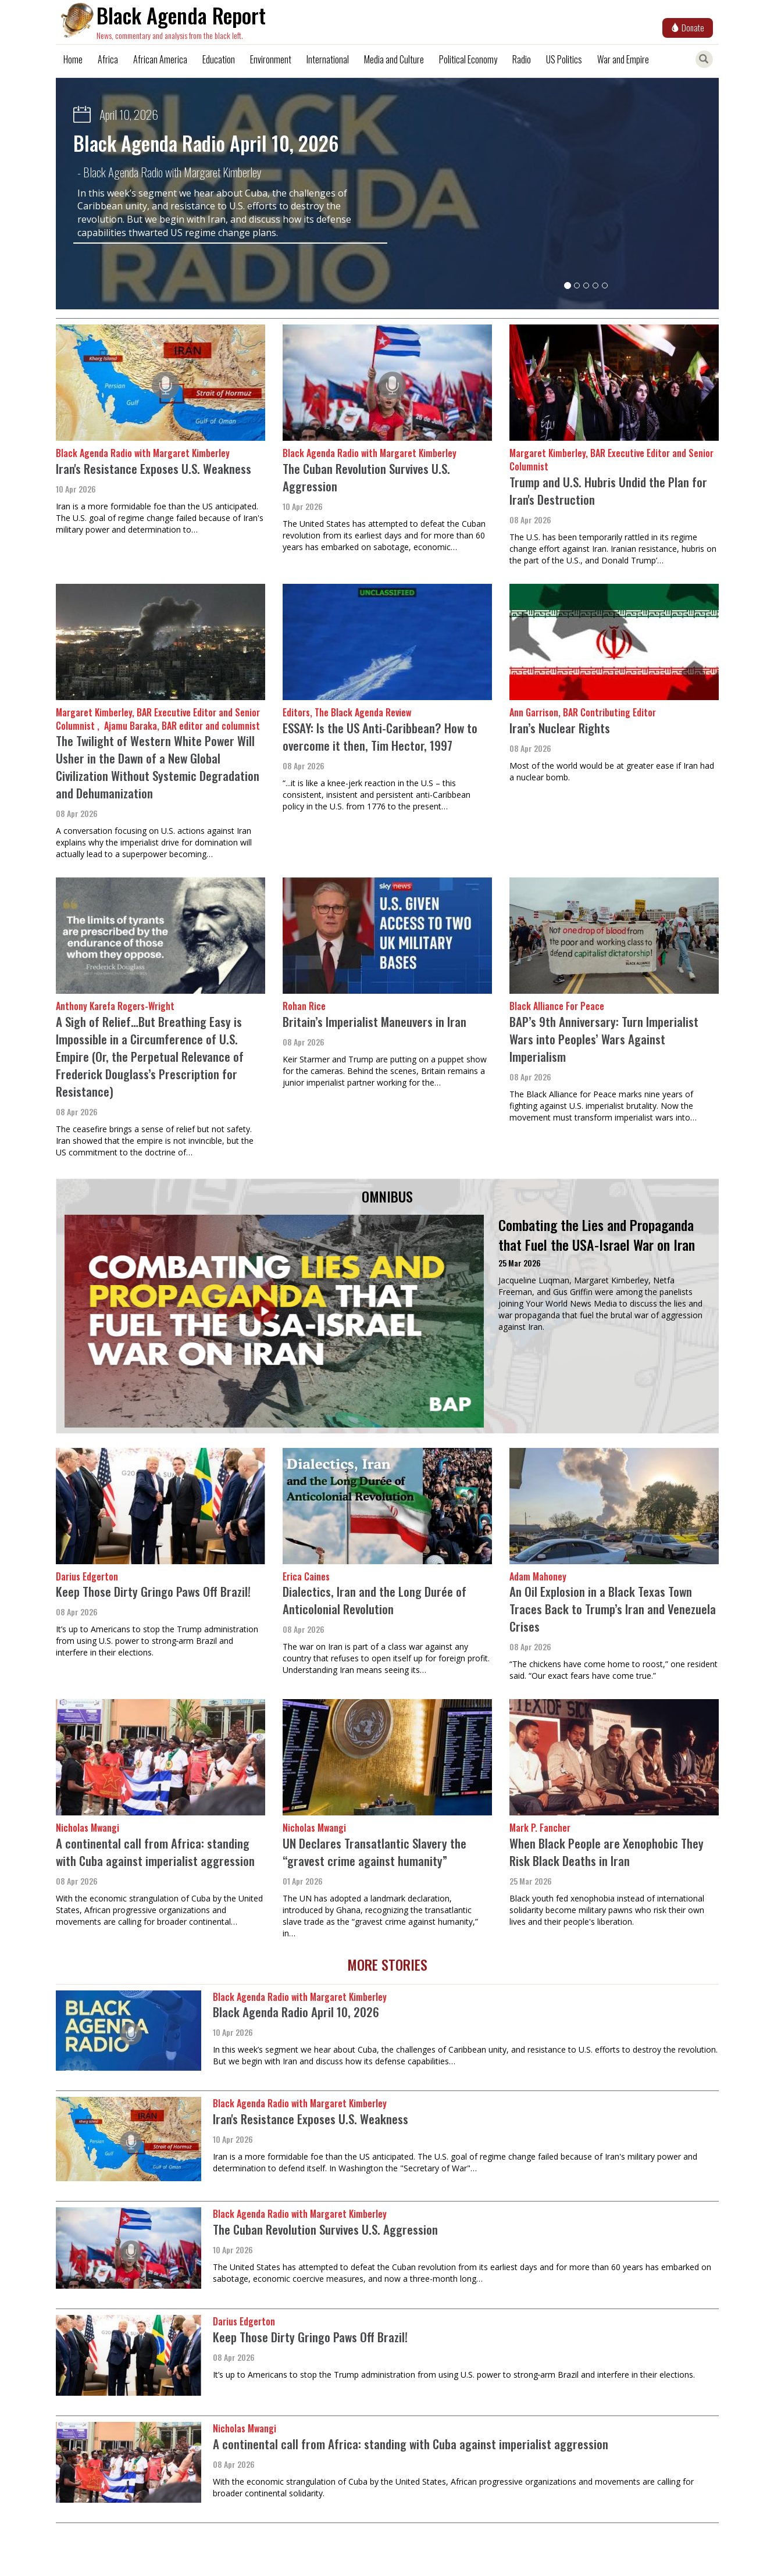 This screenshot has height=2576, width=774. I want to click on ESSAY: Is the US Anti-Caribbean? How to overcome it then, Tim Hector, 1997, so click(380, 736).